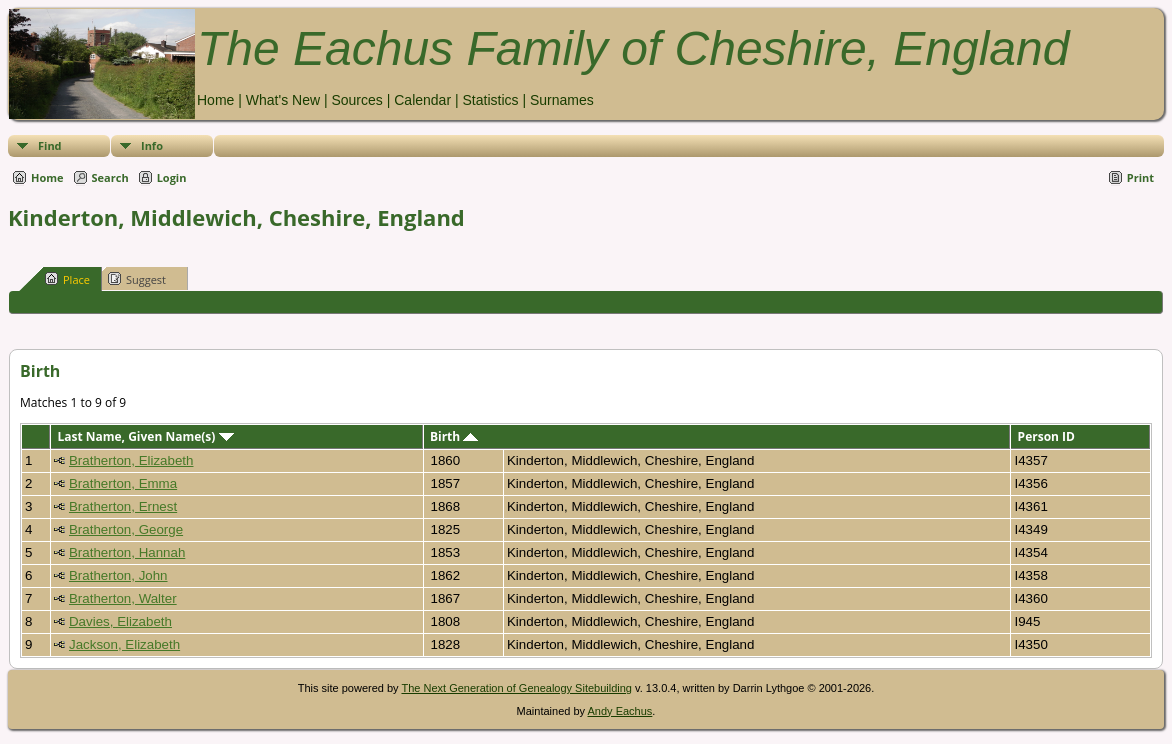 This screenshot has height=744, width=1172. Describe the element at coordinates (490, 100) in the screenshot. I see `Statistics` at that location.